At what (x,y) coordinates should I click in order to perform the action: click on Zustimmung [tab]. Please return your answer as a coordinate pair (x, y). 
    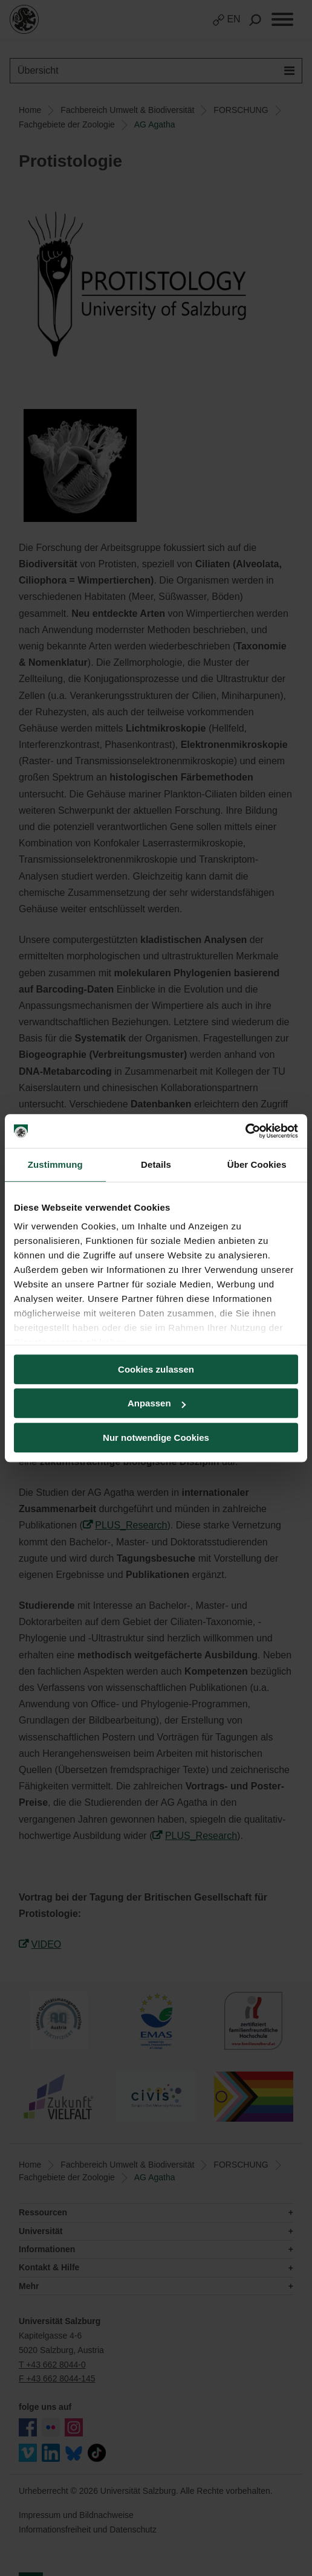
    Looking at the image, I should click on (55, 1164).